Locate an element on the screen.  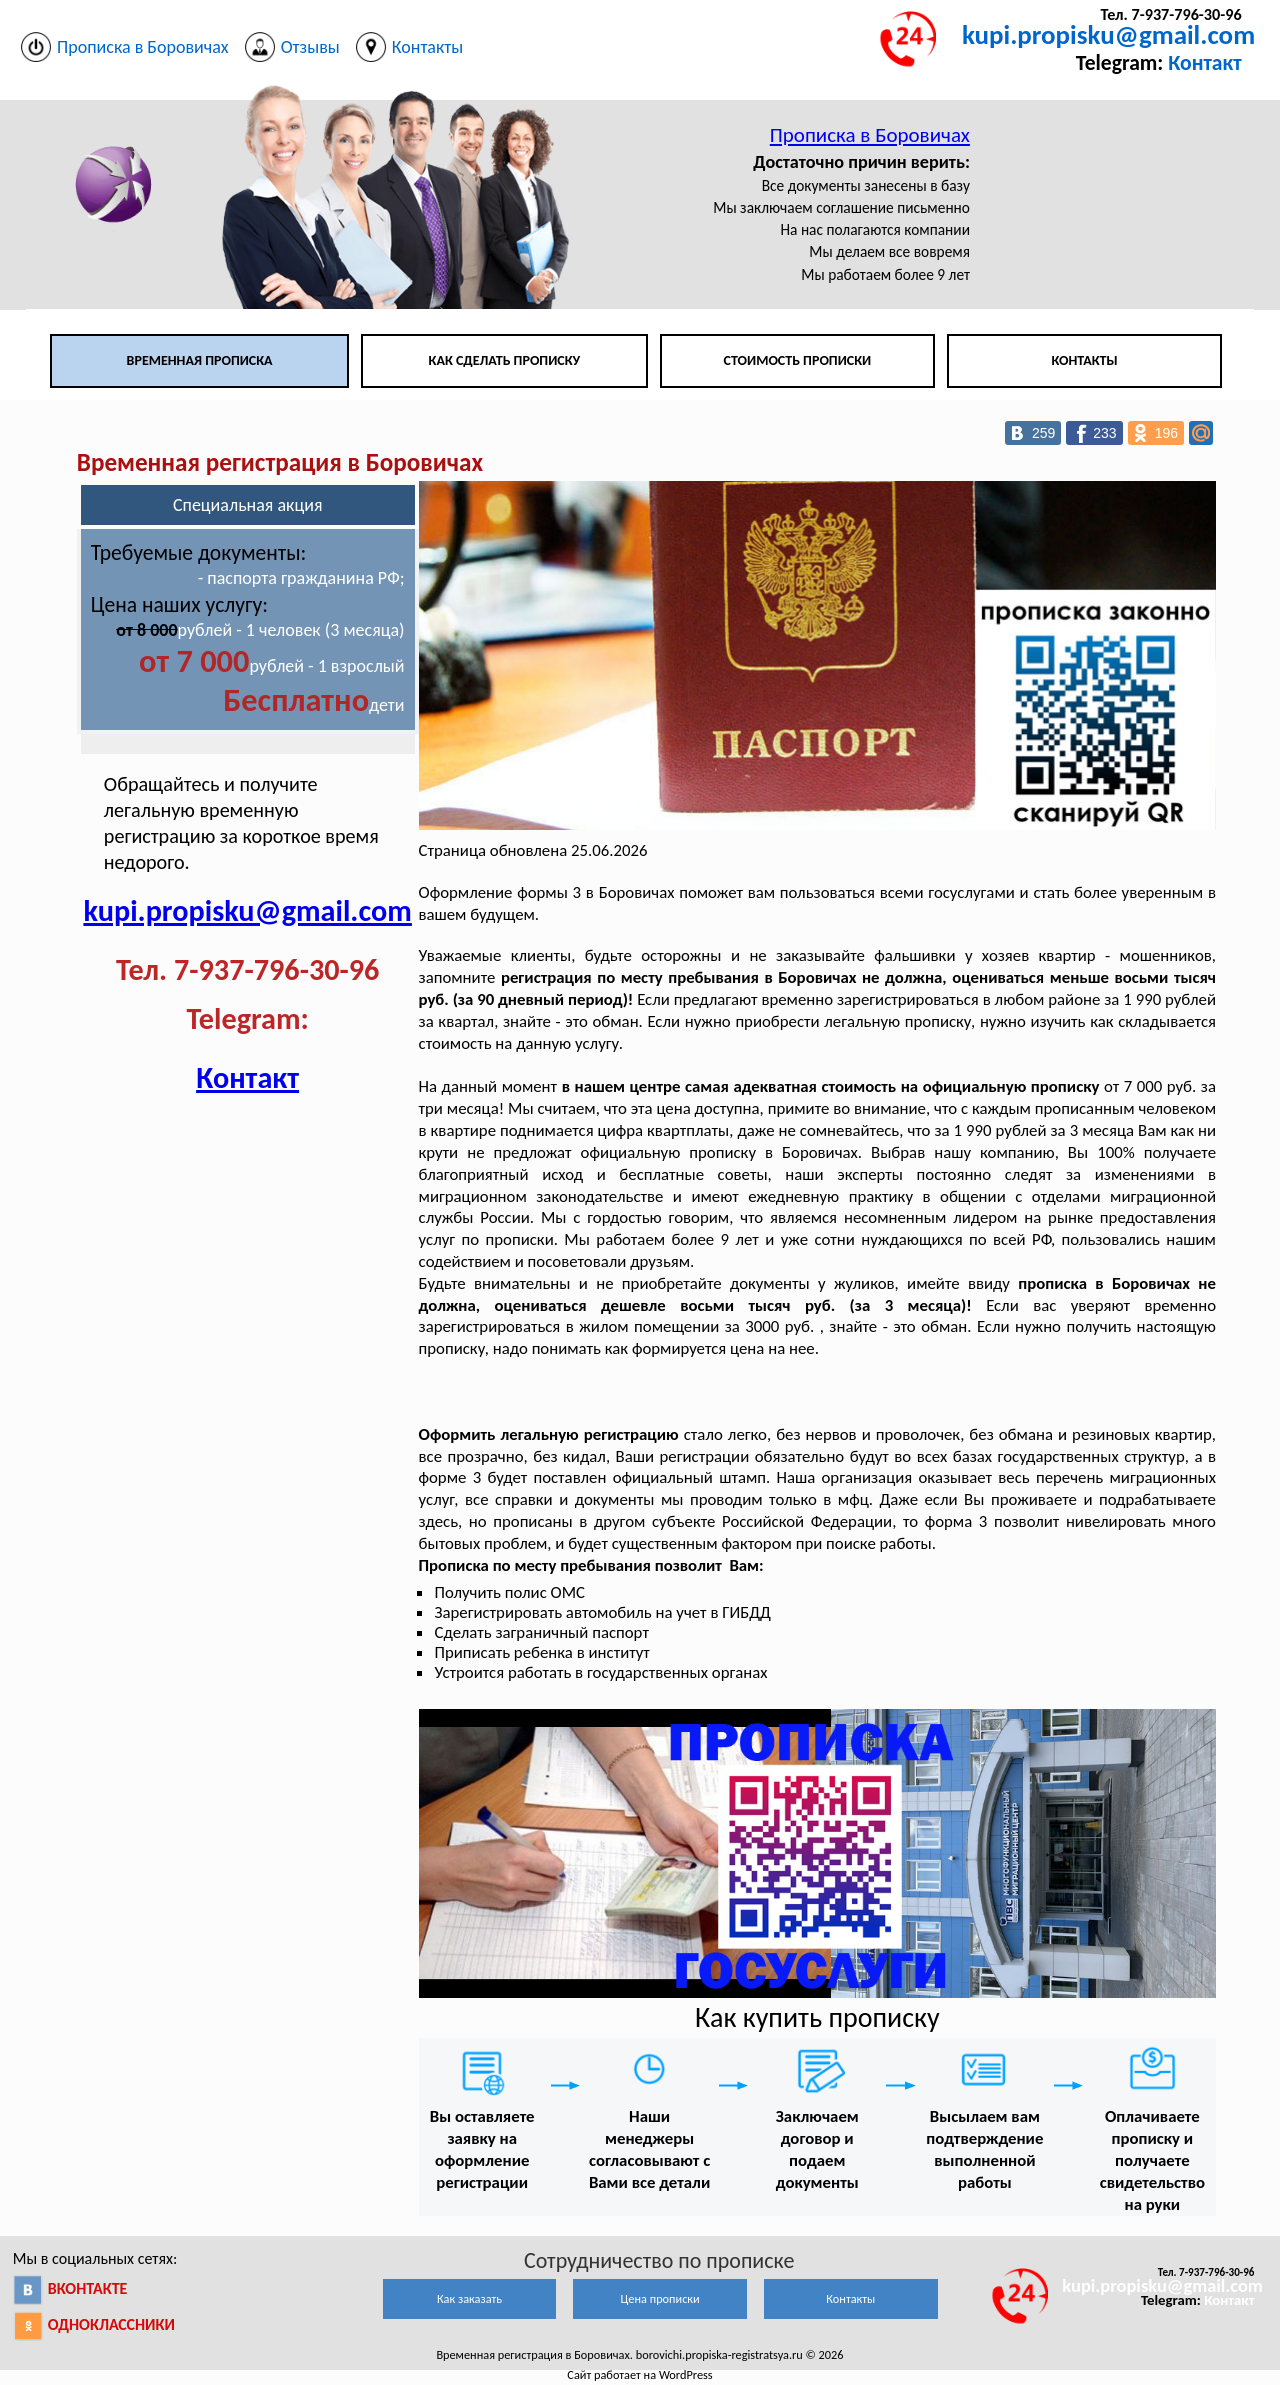
Цена прописки is located at coordinates (660, 2298).